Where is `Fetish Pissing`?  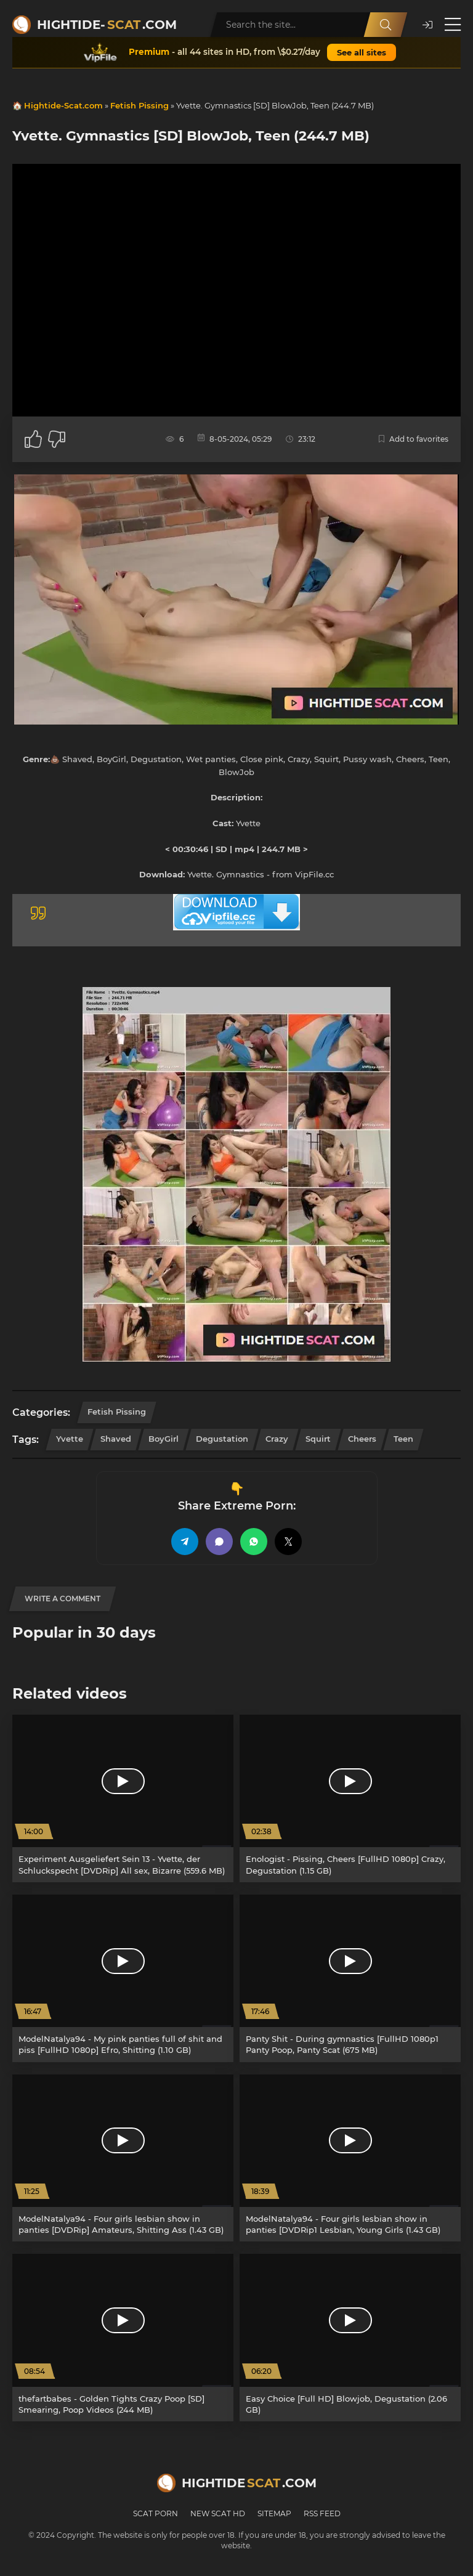 Fetish Pissing is located at coordinates (139, 105).